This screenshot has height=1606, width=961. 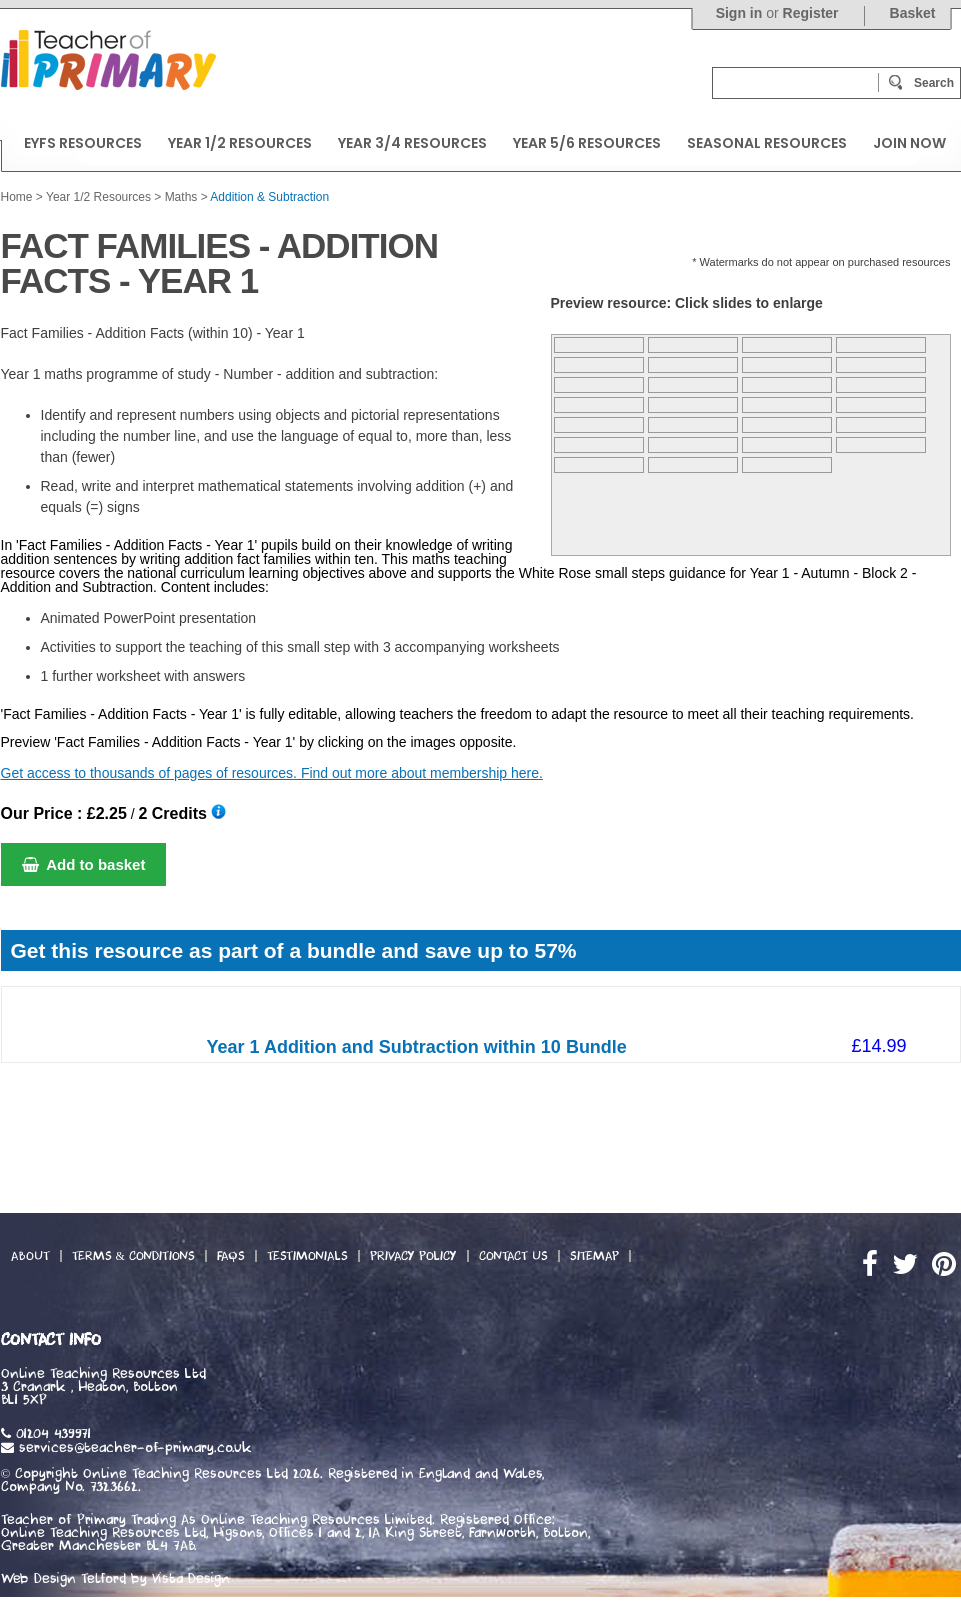 What do you see at coordinates (307, 1256) in the screenshot?
I see `Testimonials` at bounding box center [307, 1256].